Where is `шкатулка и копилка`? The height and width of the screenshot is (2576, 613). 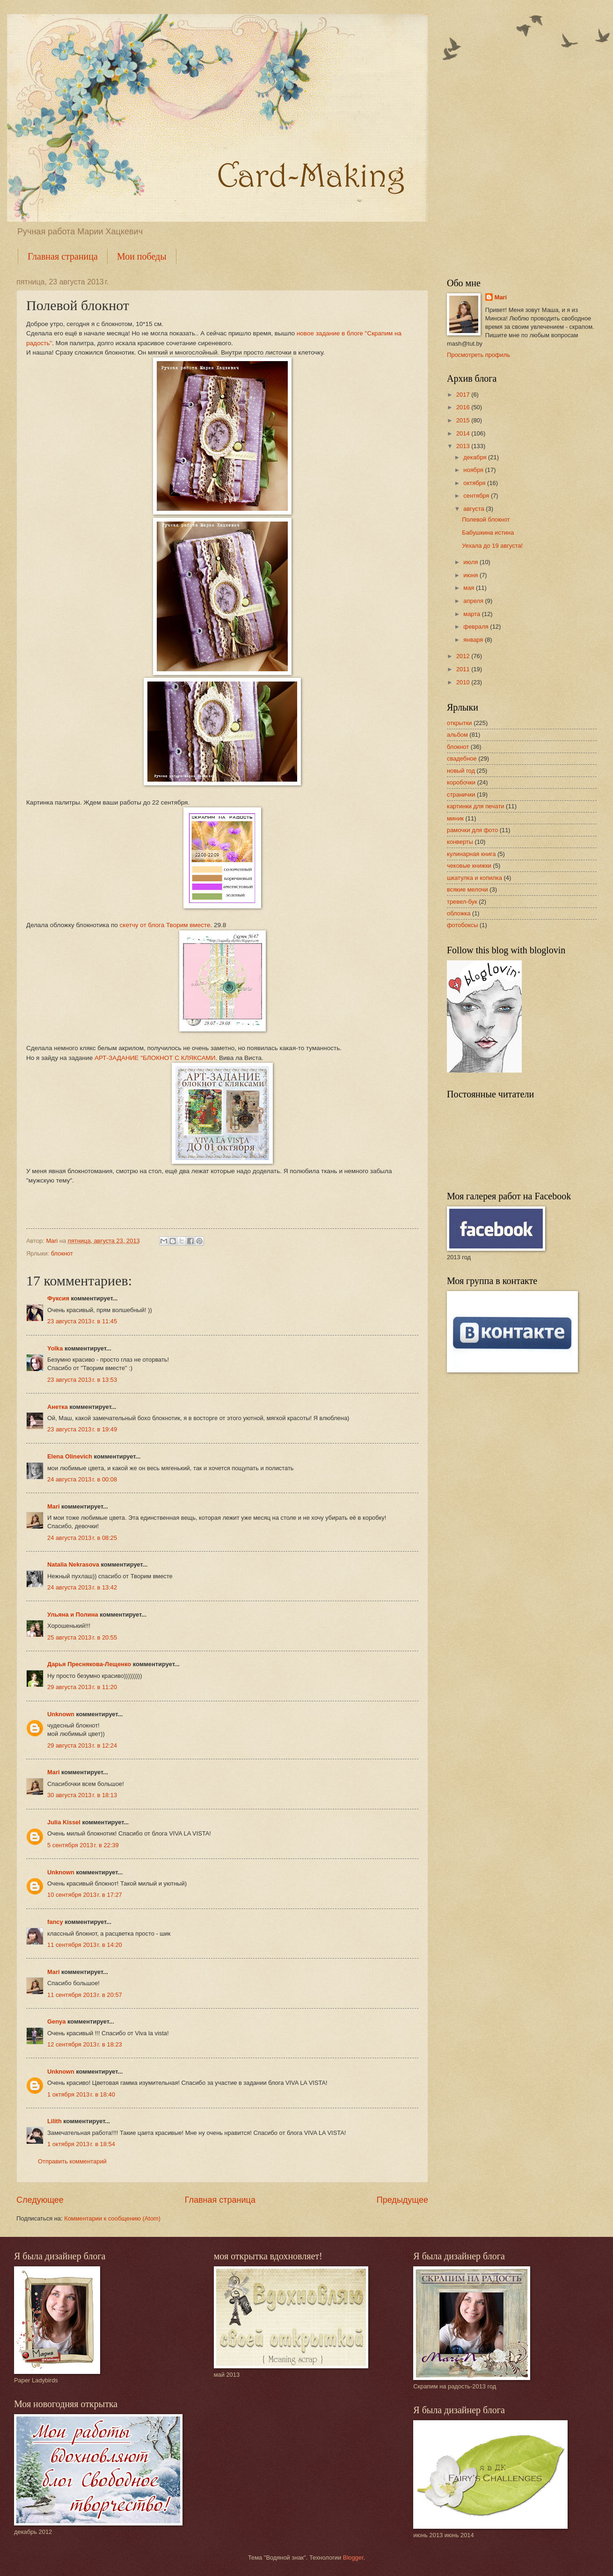
шкатулка и копилка is located at coordinates (474, 877).